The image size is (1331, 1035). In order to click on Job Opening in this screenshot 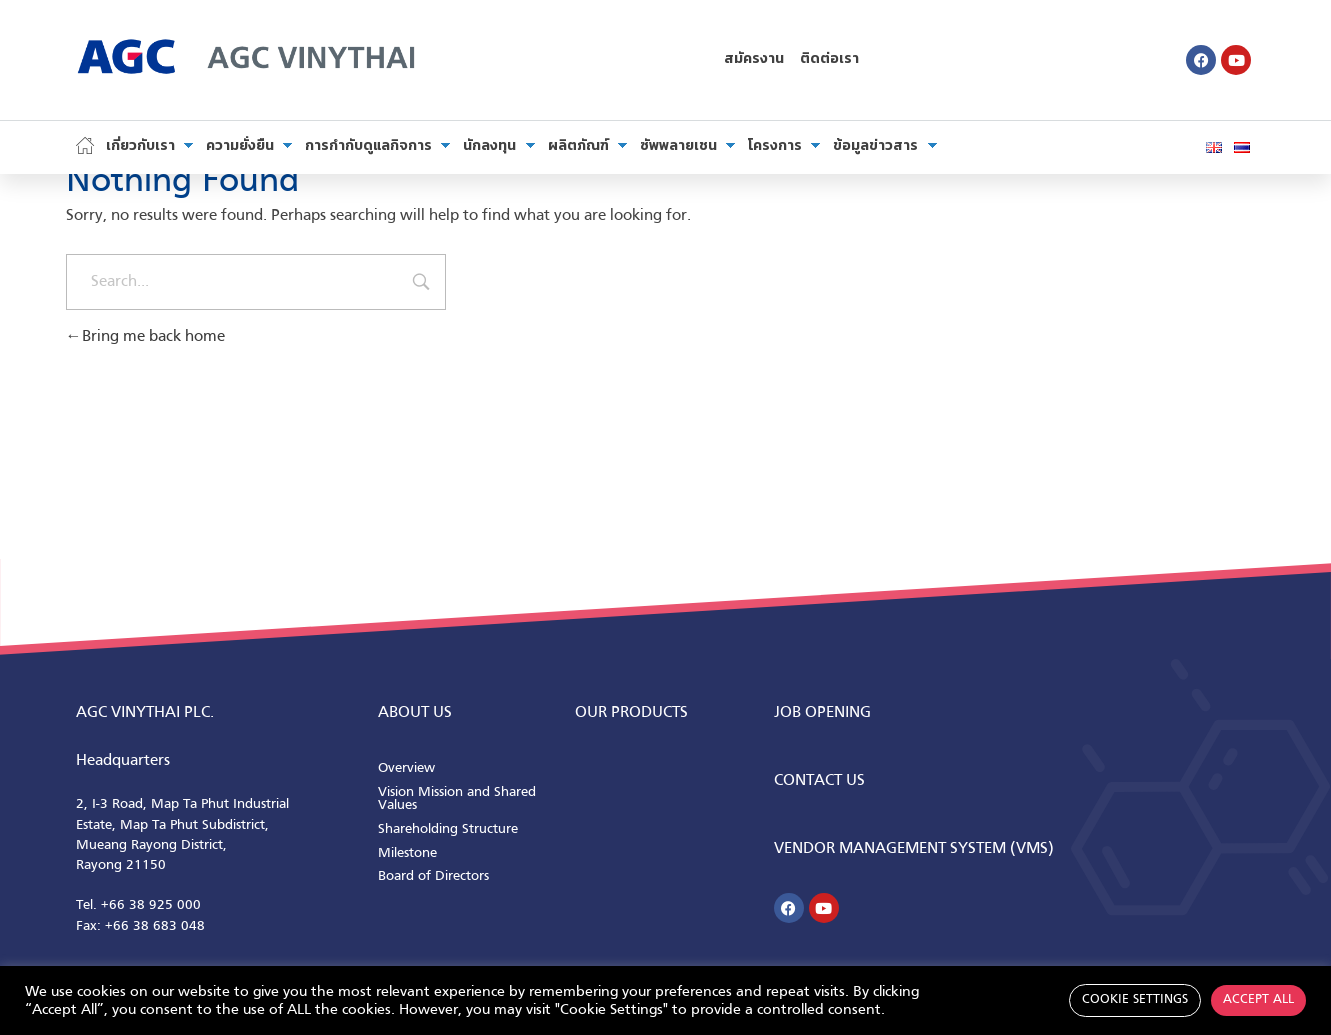, I will do `click(822, 713)`.